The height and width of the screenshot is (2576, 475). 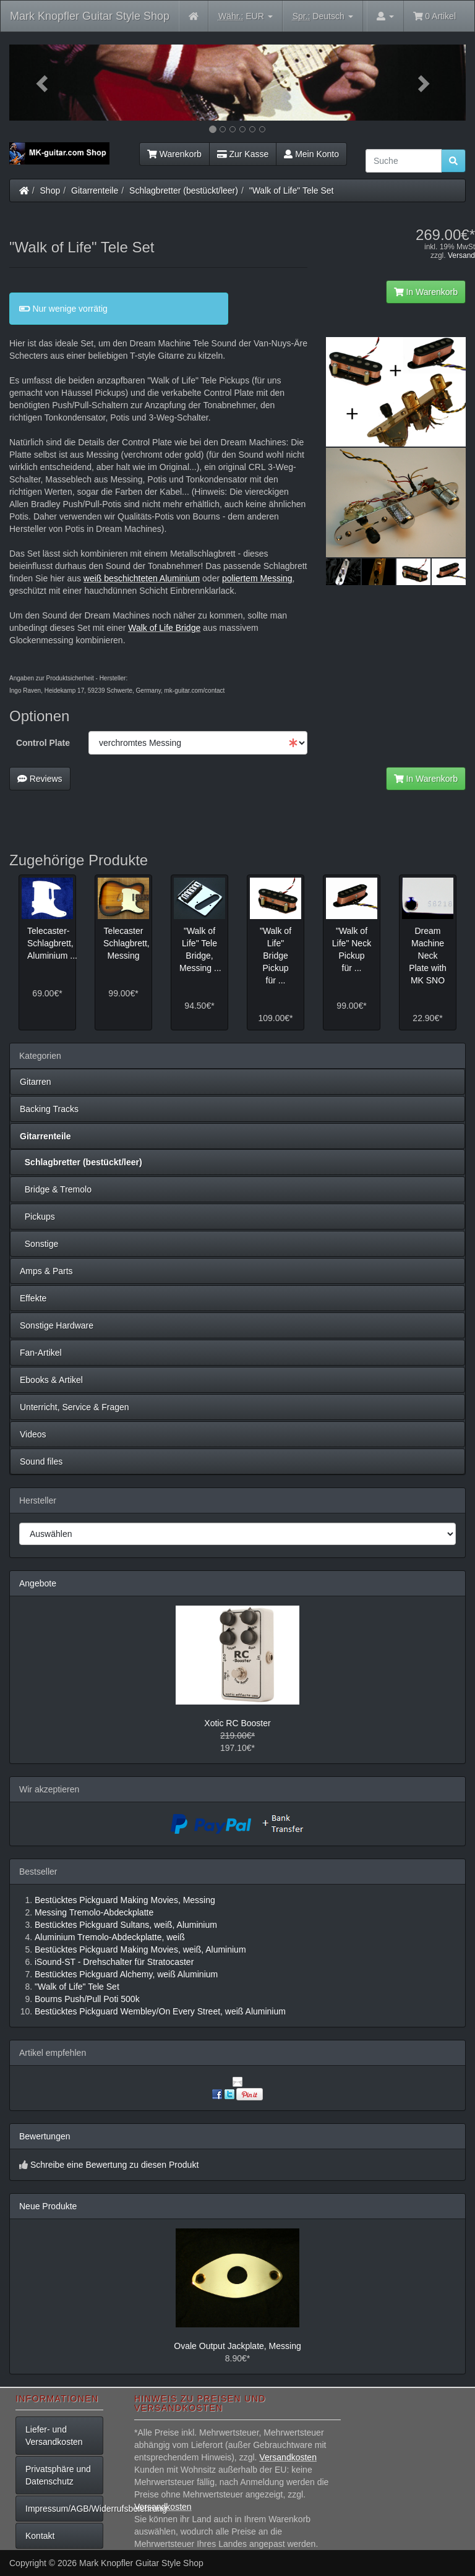 I want to click on Deutsch, so click(x=323, y=16).